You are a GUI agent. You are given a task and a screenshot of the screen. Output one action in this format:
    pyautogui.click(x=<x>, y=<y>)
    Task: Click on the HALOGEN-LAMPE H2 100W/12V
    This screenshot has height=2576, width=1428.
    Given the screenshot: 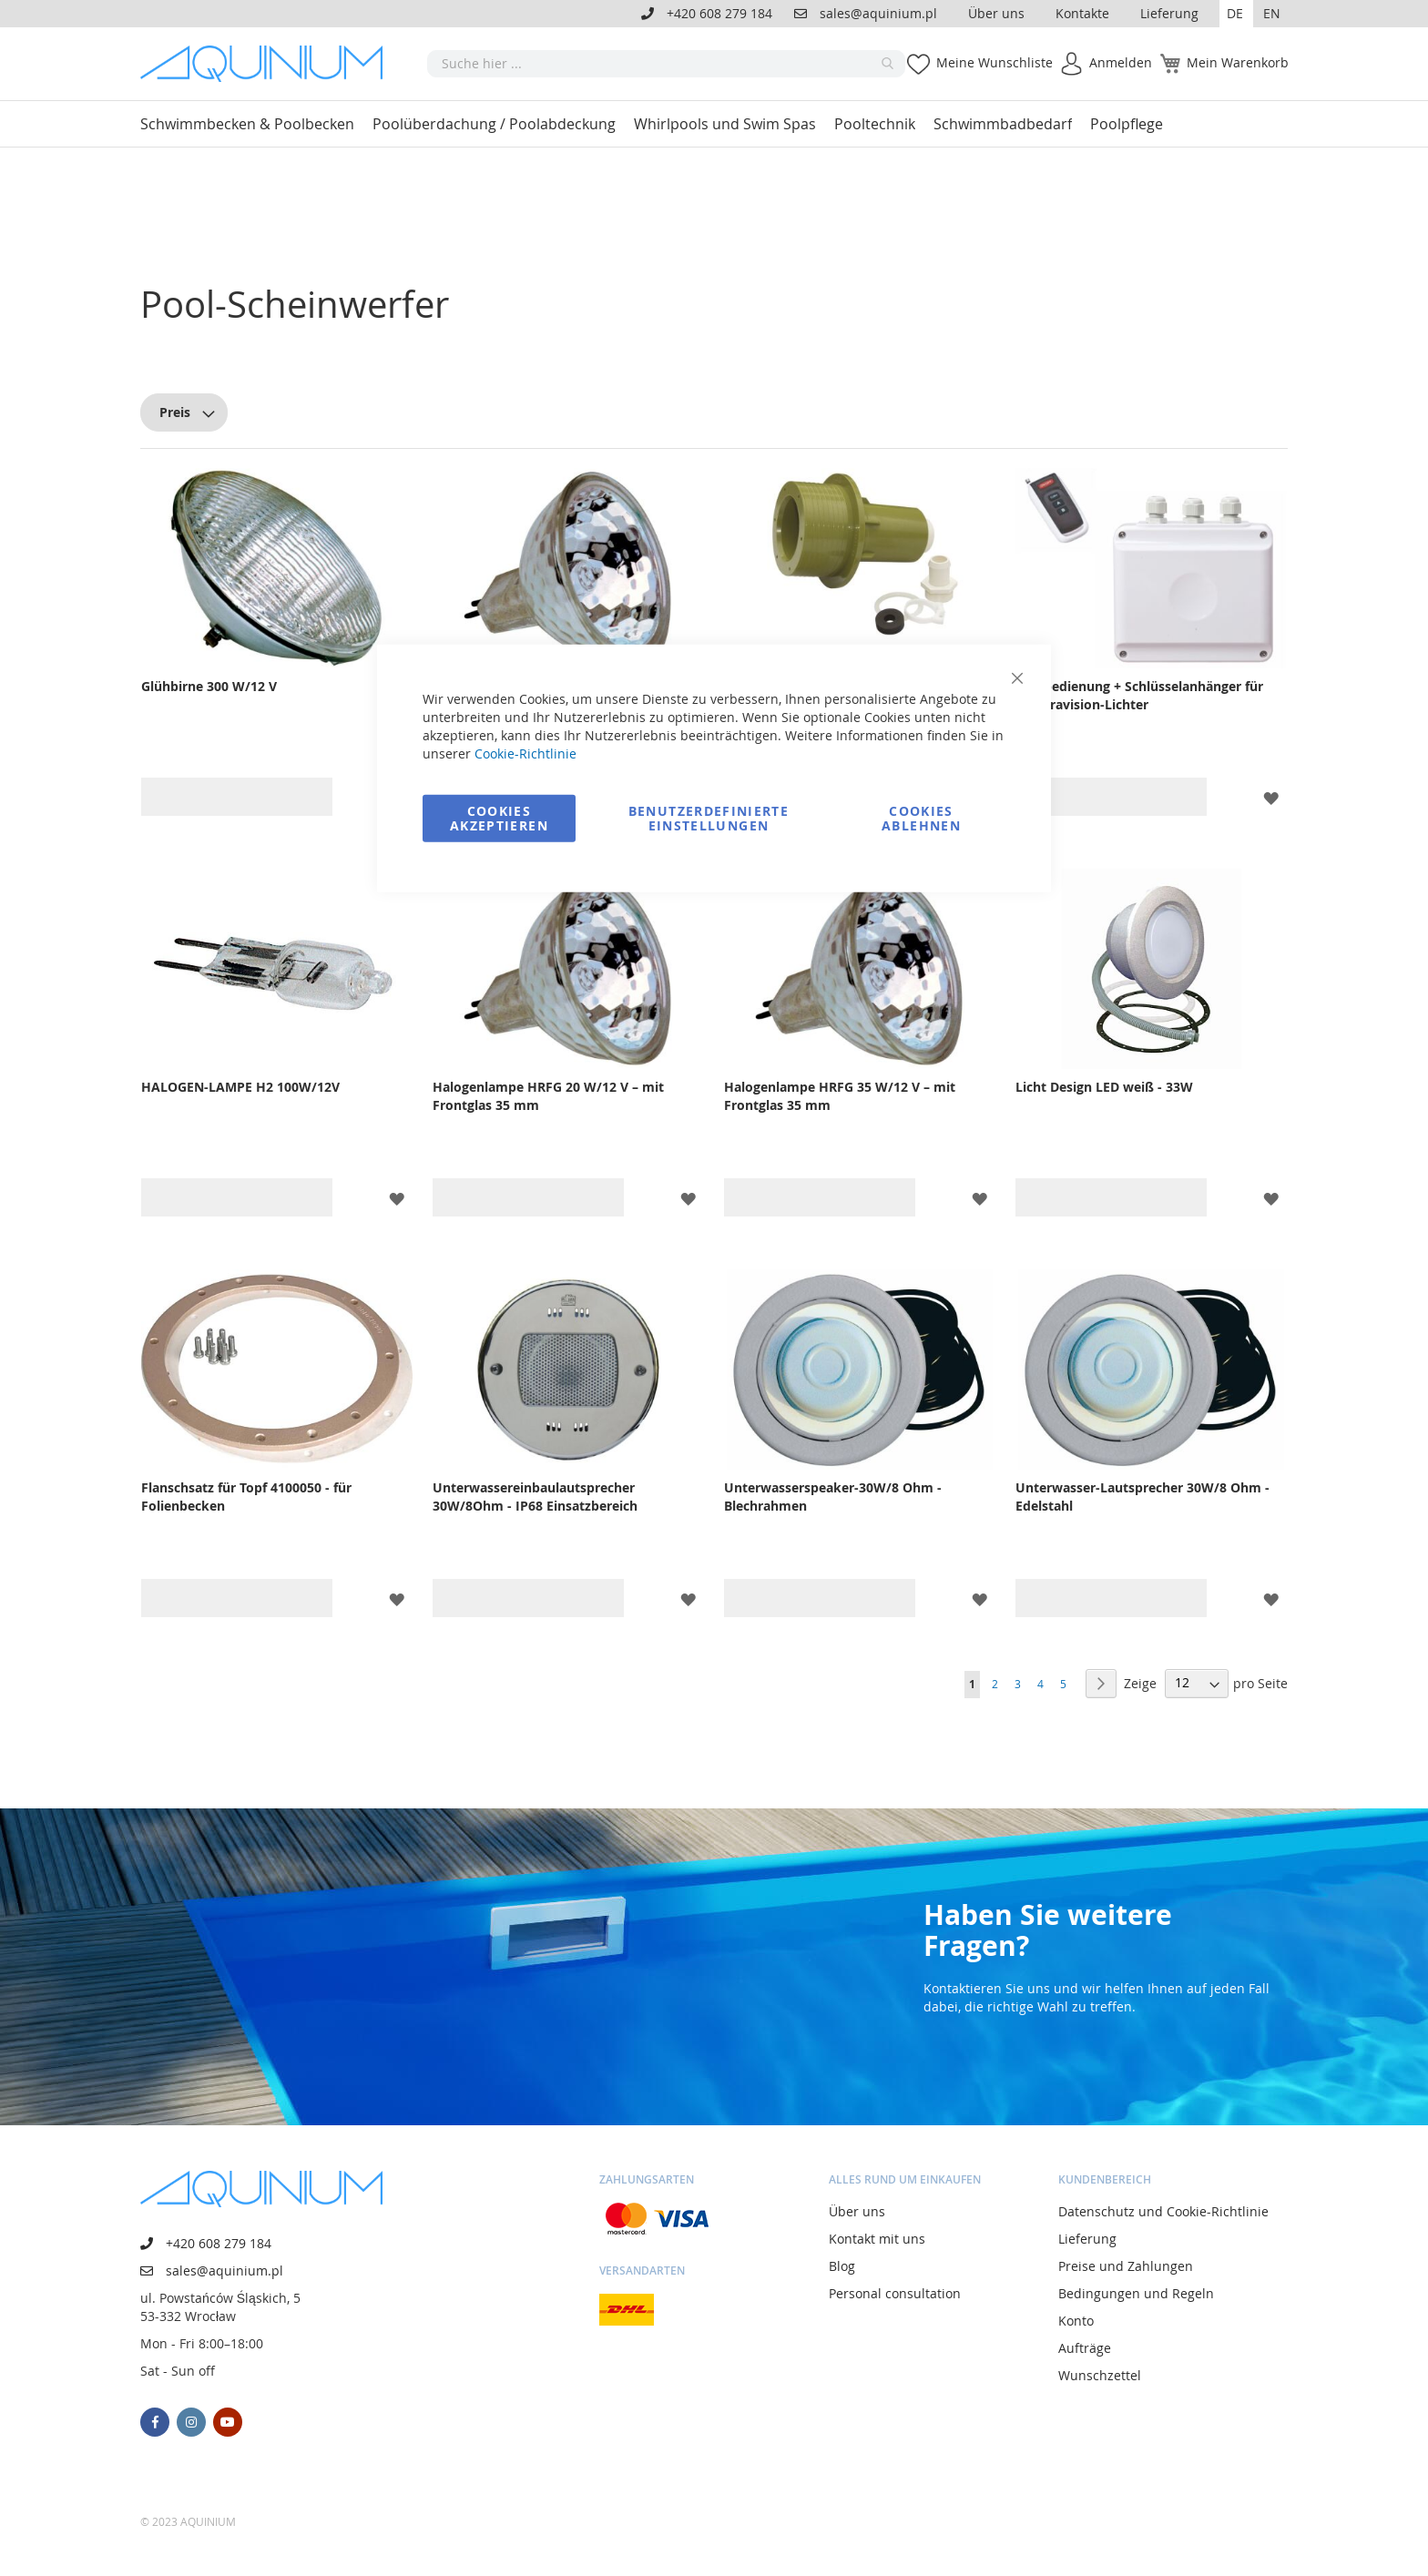 What is the action you would take?
    pyautogui.click(x=240, y=1086)
    